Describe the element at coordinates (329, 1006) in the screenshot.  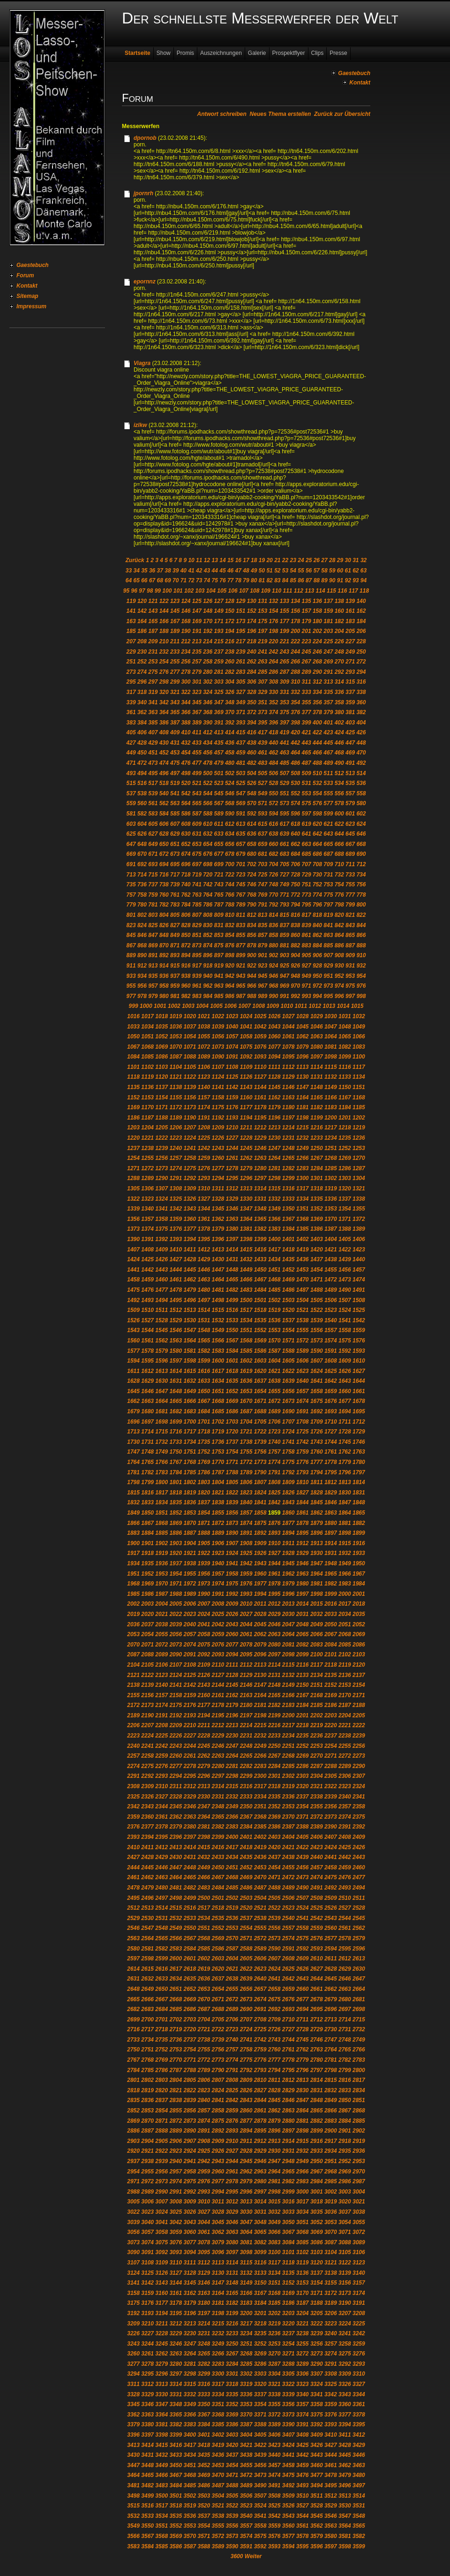
I see `1013` at that location.